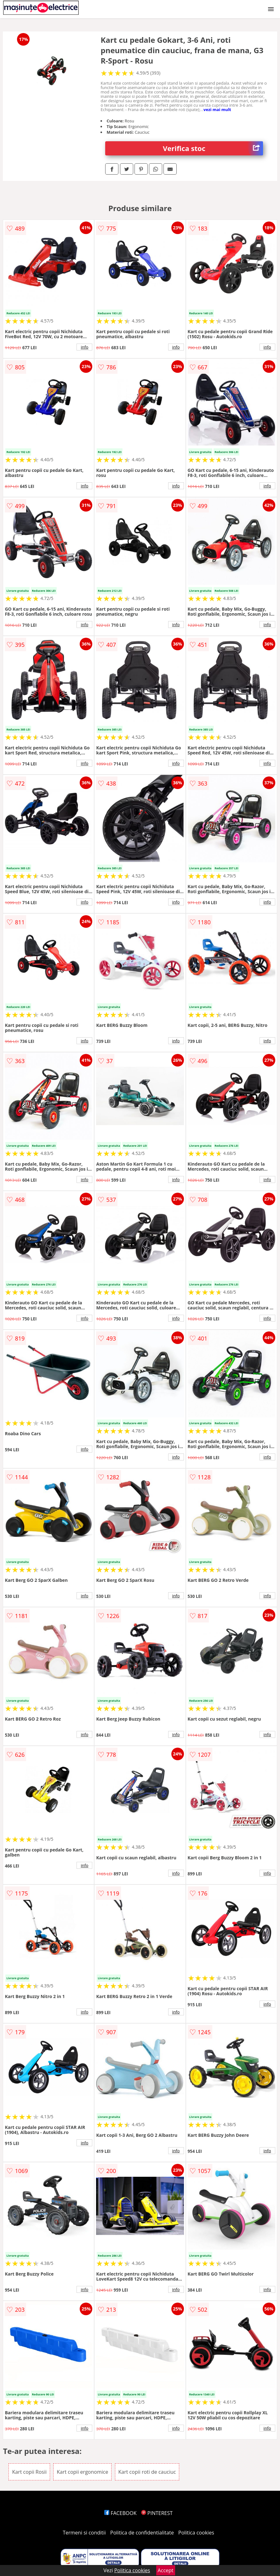 Image resolution: width=280 pixels, height=2576 pixels. What do you see at coordinates (142, 2532) in the screenshot?
I see `Politica de confidentialitate` at bounding box center [142, 2532].